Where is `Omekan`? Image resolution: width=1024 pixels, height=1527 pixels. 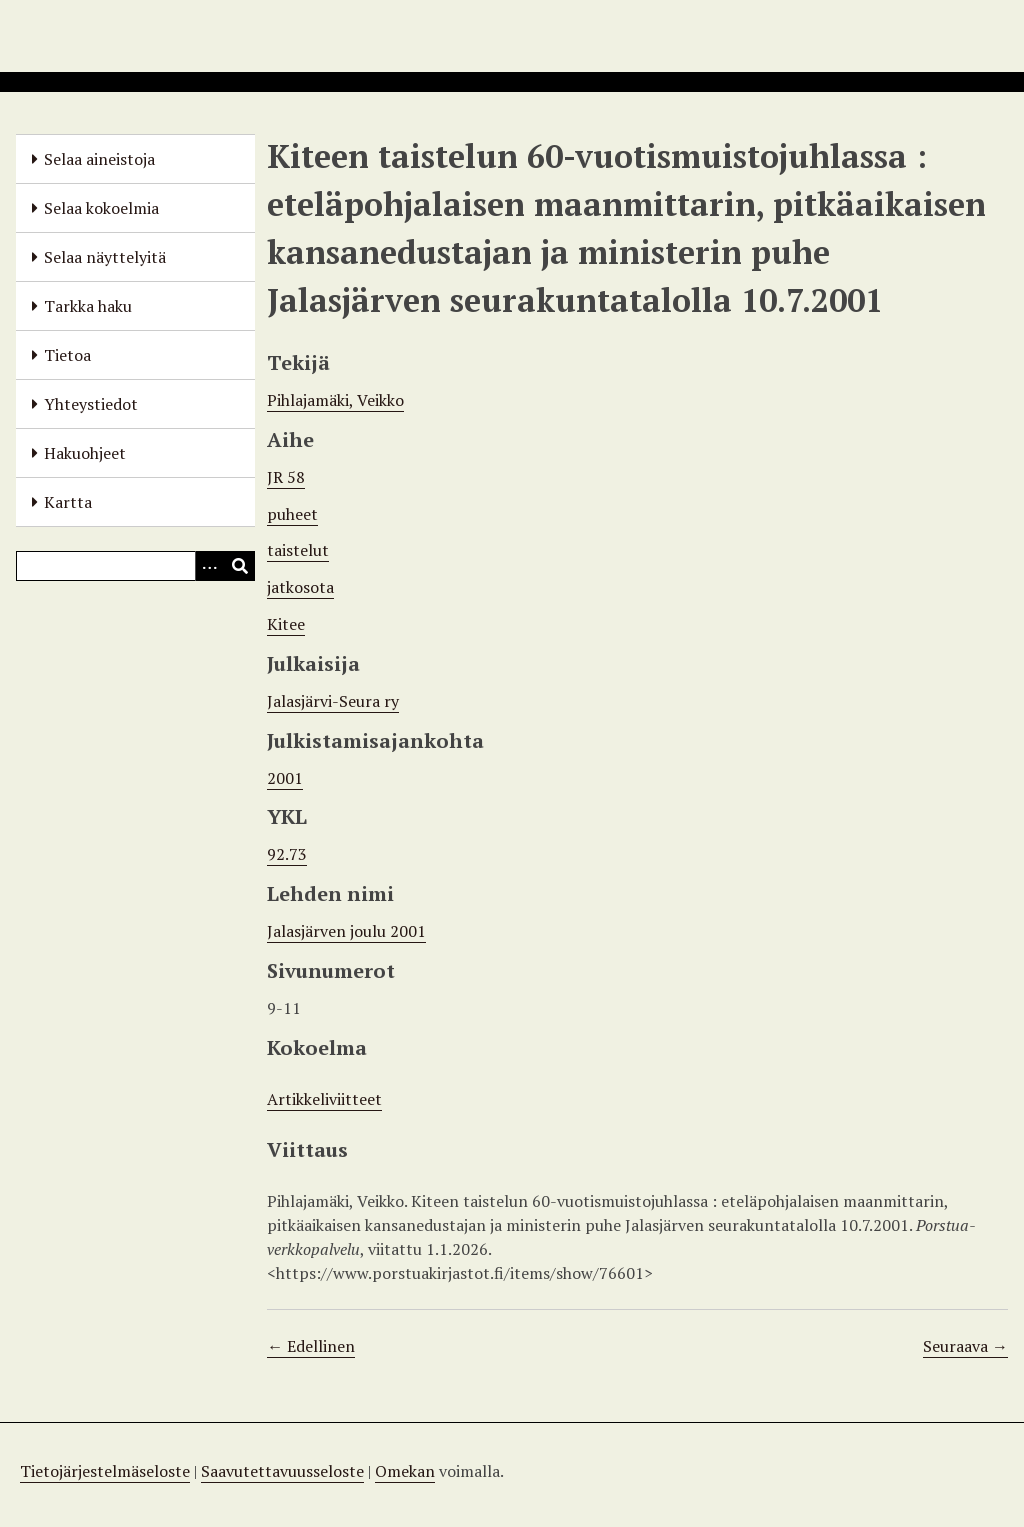
Omekan is located at coordinates (405, 1471).